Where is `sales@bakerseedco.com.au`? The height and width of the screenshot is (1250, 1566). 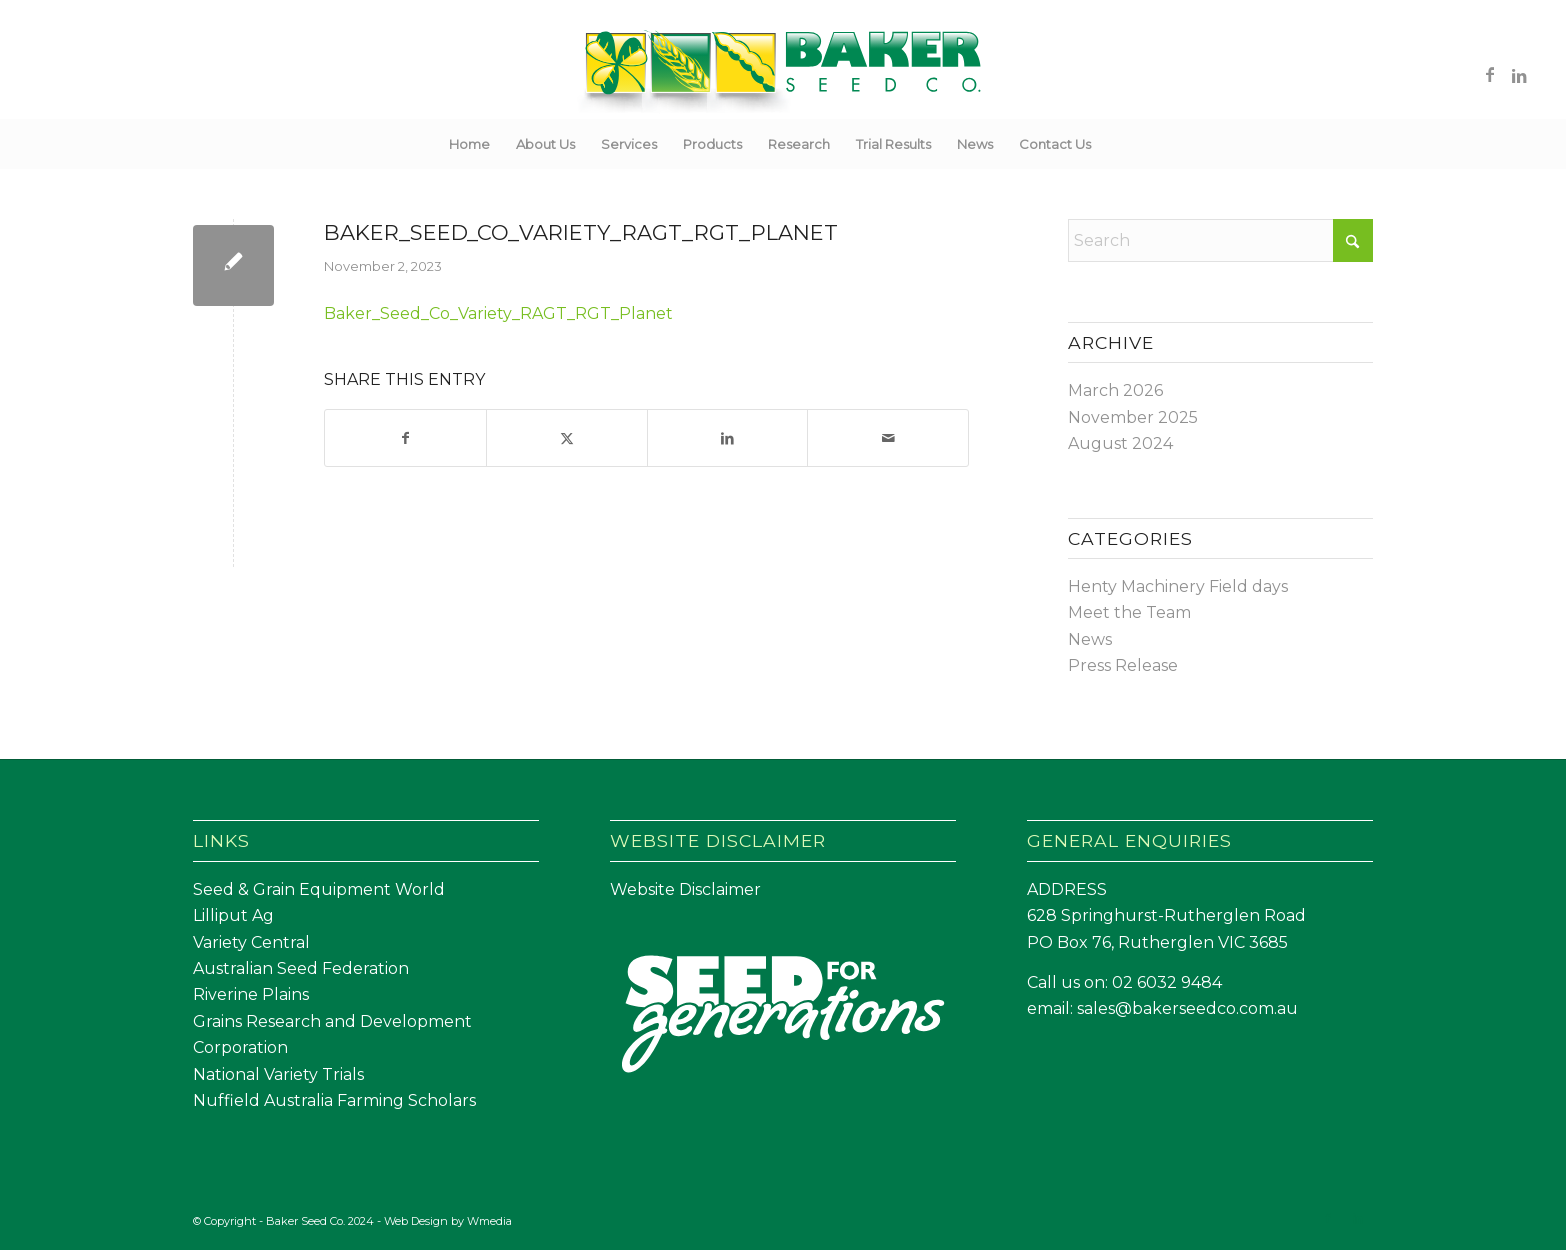 sales@bakerseedco.com.au is located at coordinates (1187, 1008).